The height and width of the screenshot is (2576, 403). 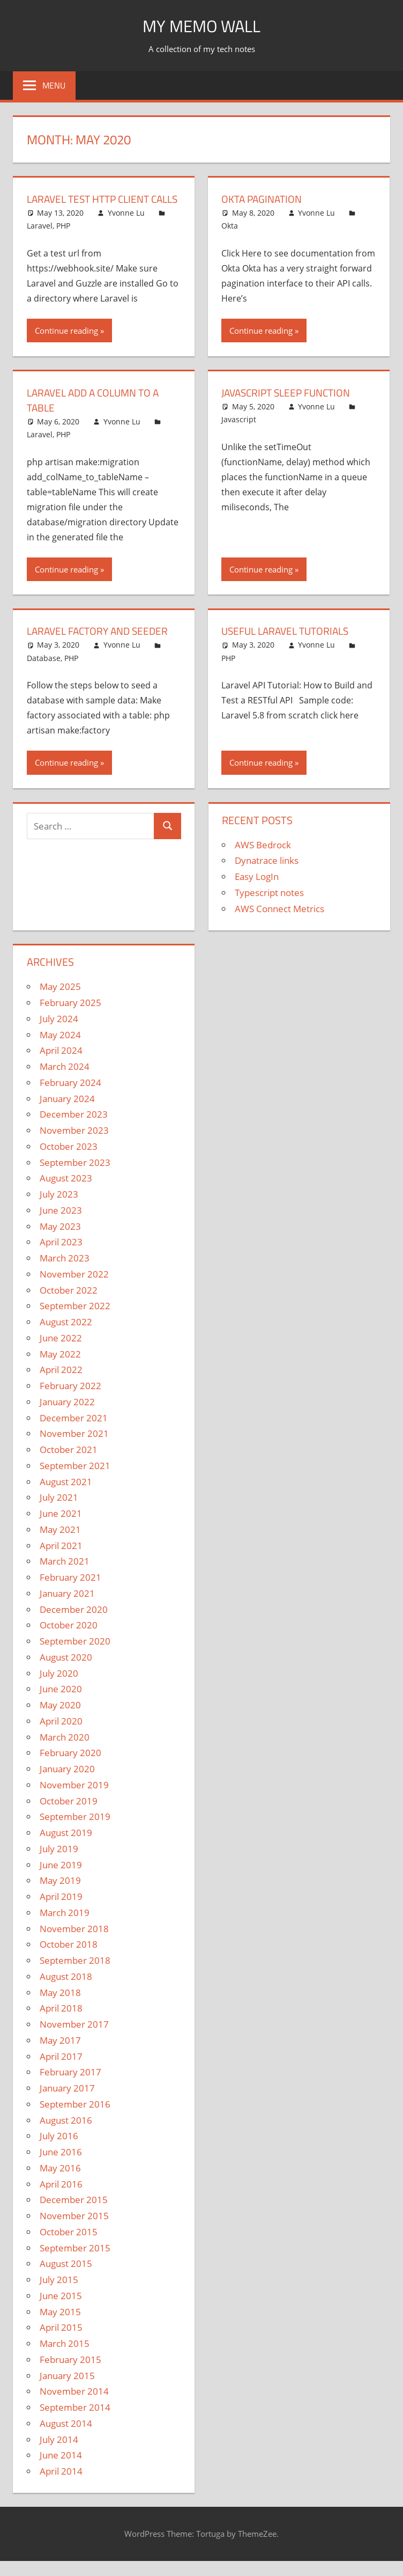 I want to click on April 2020, so click(x=61, y=1736).